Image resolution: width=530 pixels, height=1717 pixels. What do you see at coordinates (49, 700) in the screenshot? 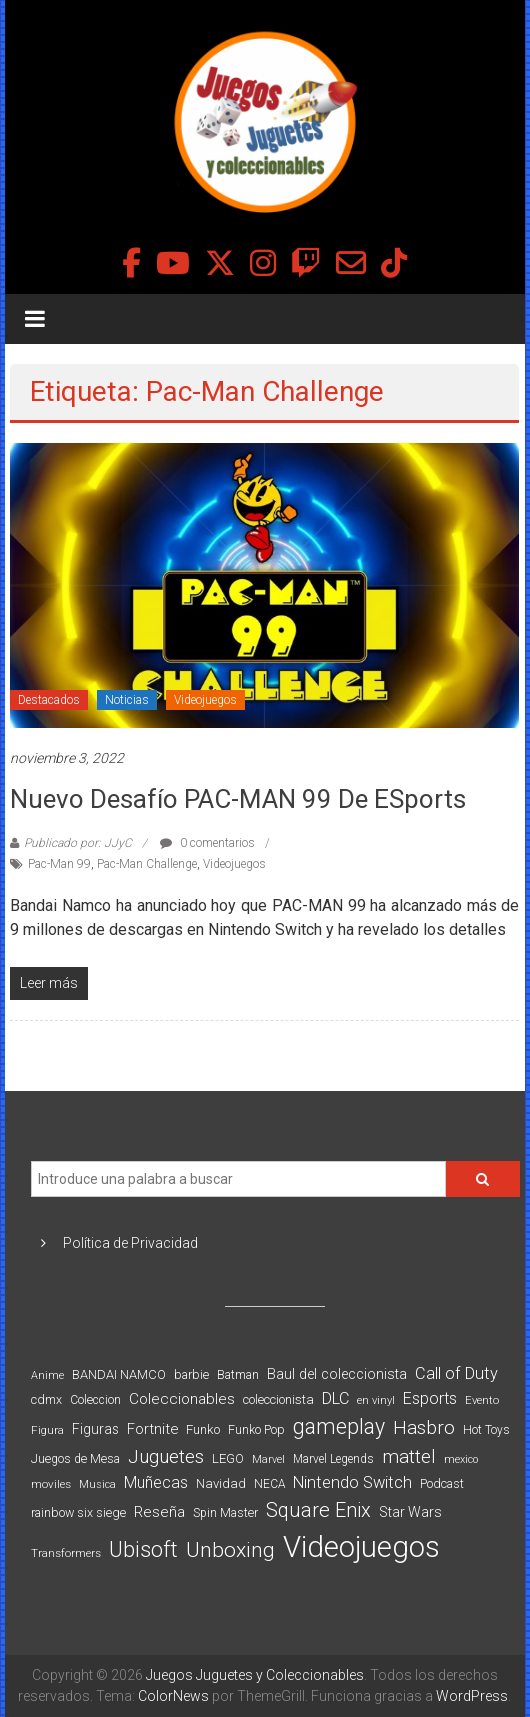
I see `Destacados` at bounding box center [49, 700].